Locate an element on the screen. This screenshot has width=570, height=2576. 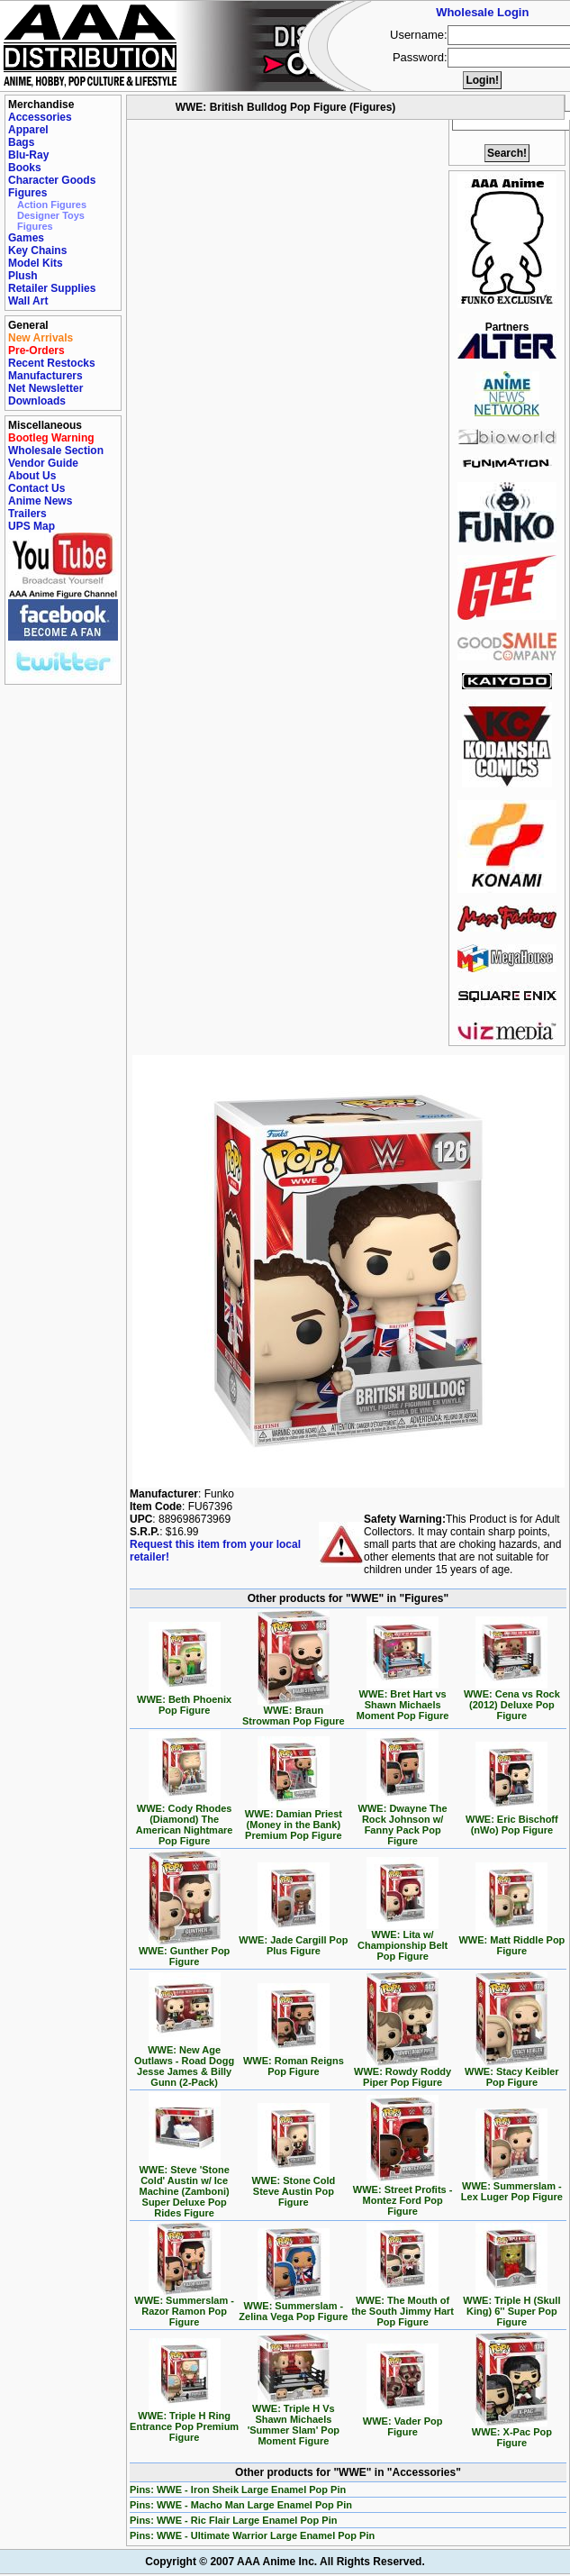
WWE: Rowdy Roddy Piper Pop Figure is located at coordinates (402, 2072).